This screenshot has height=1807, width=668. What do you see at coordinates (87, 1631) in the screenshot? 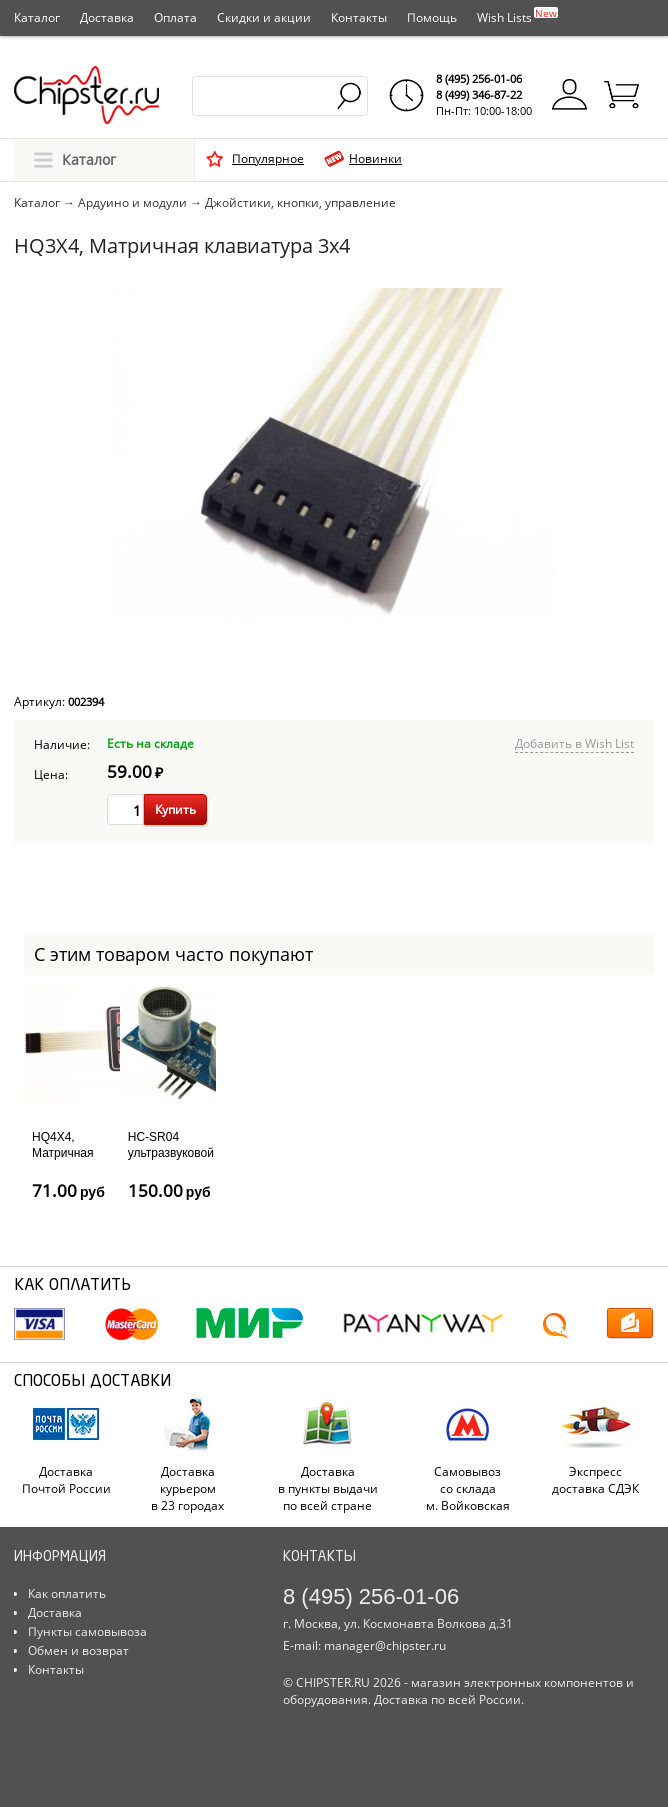
I see `Пункты самовывоза` at bounding box center [87, 1631].